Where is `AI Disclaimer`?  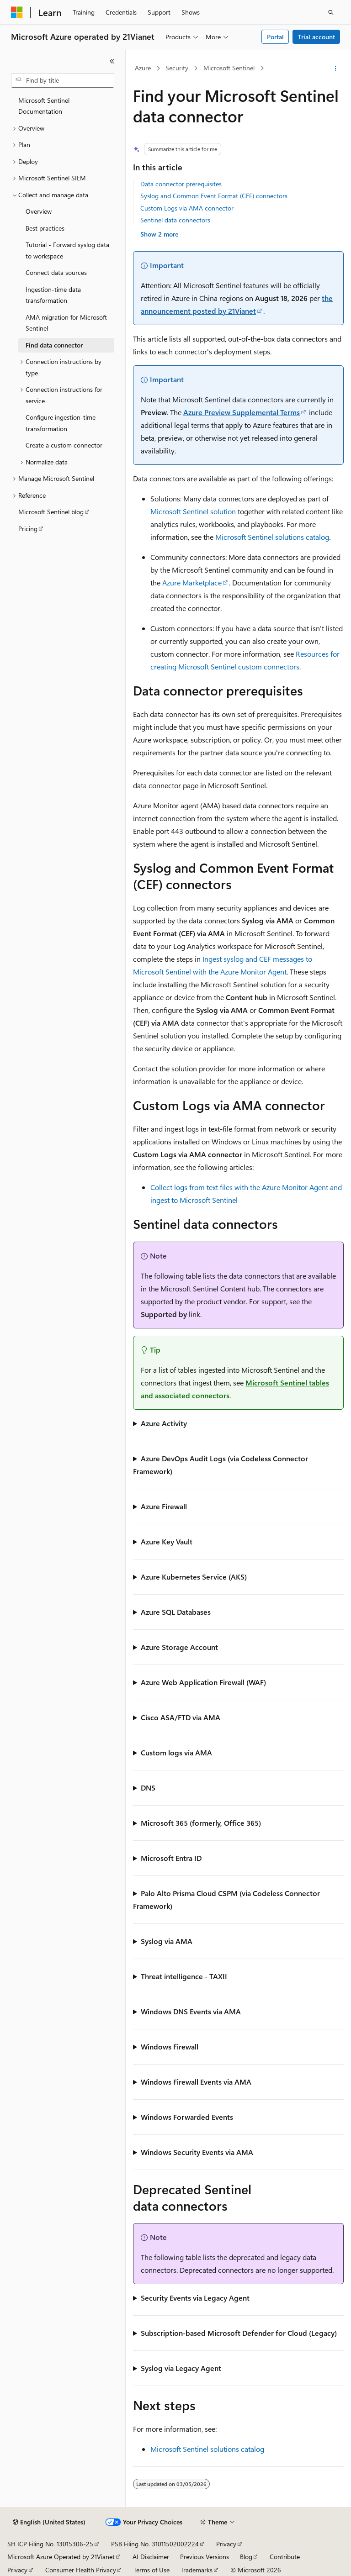
AI Disclaimer is located at coordinates (151, 2556).